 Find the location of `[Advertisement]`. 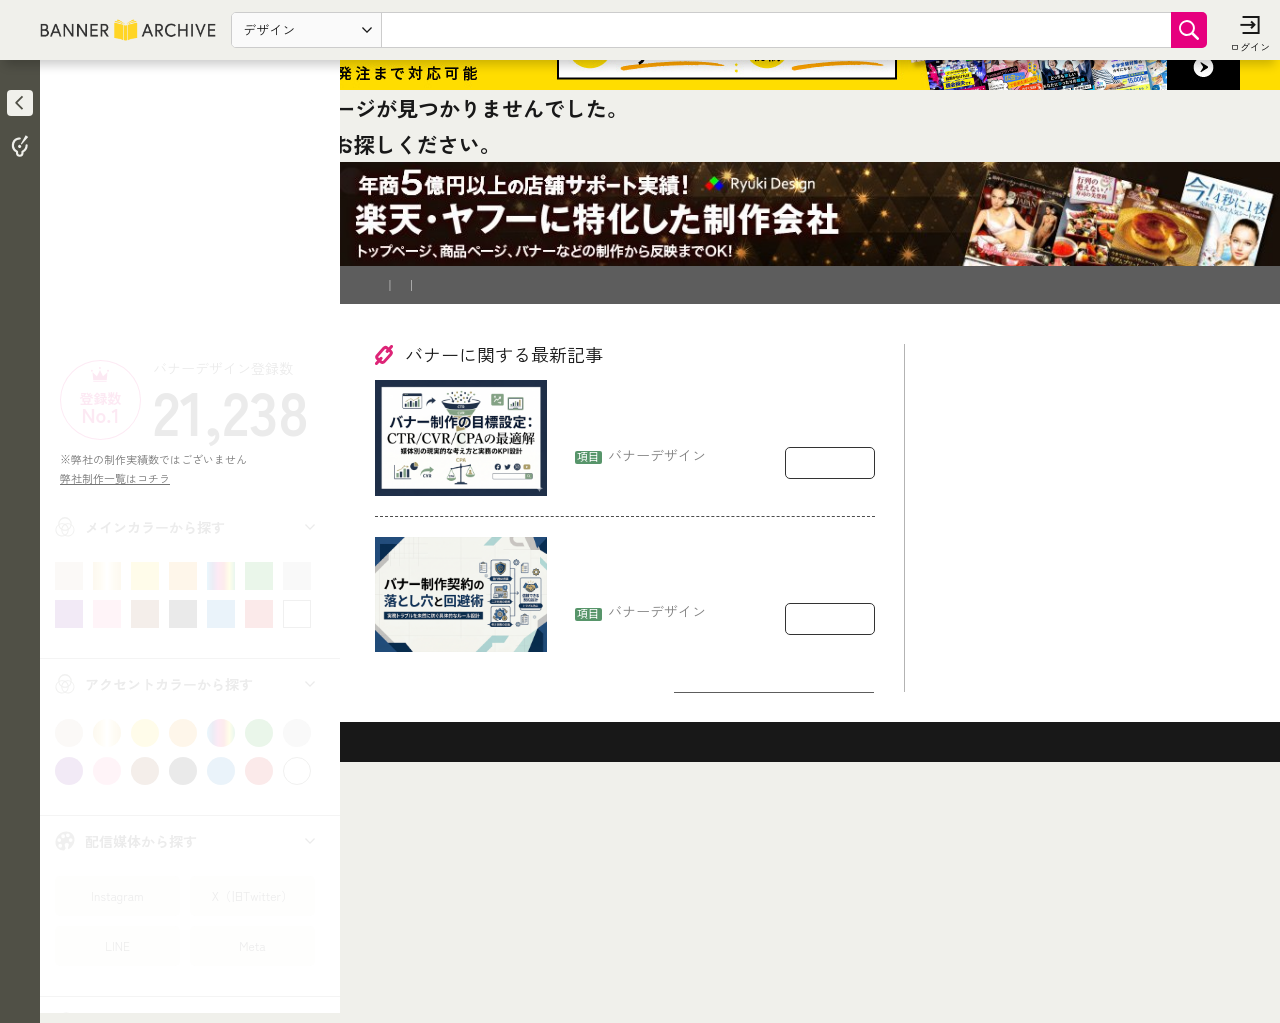

[Advertisement] is located at coordinates (190, 215).